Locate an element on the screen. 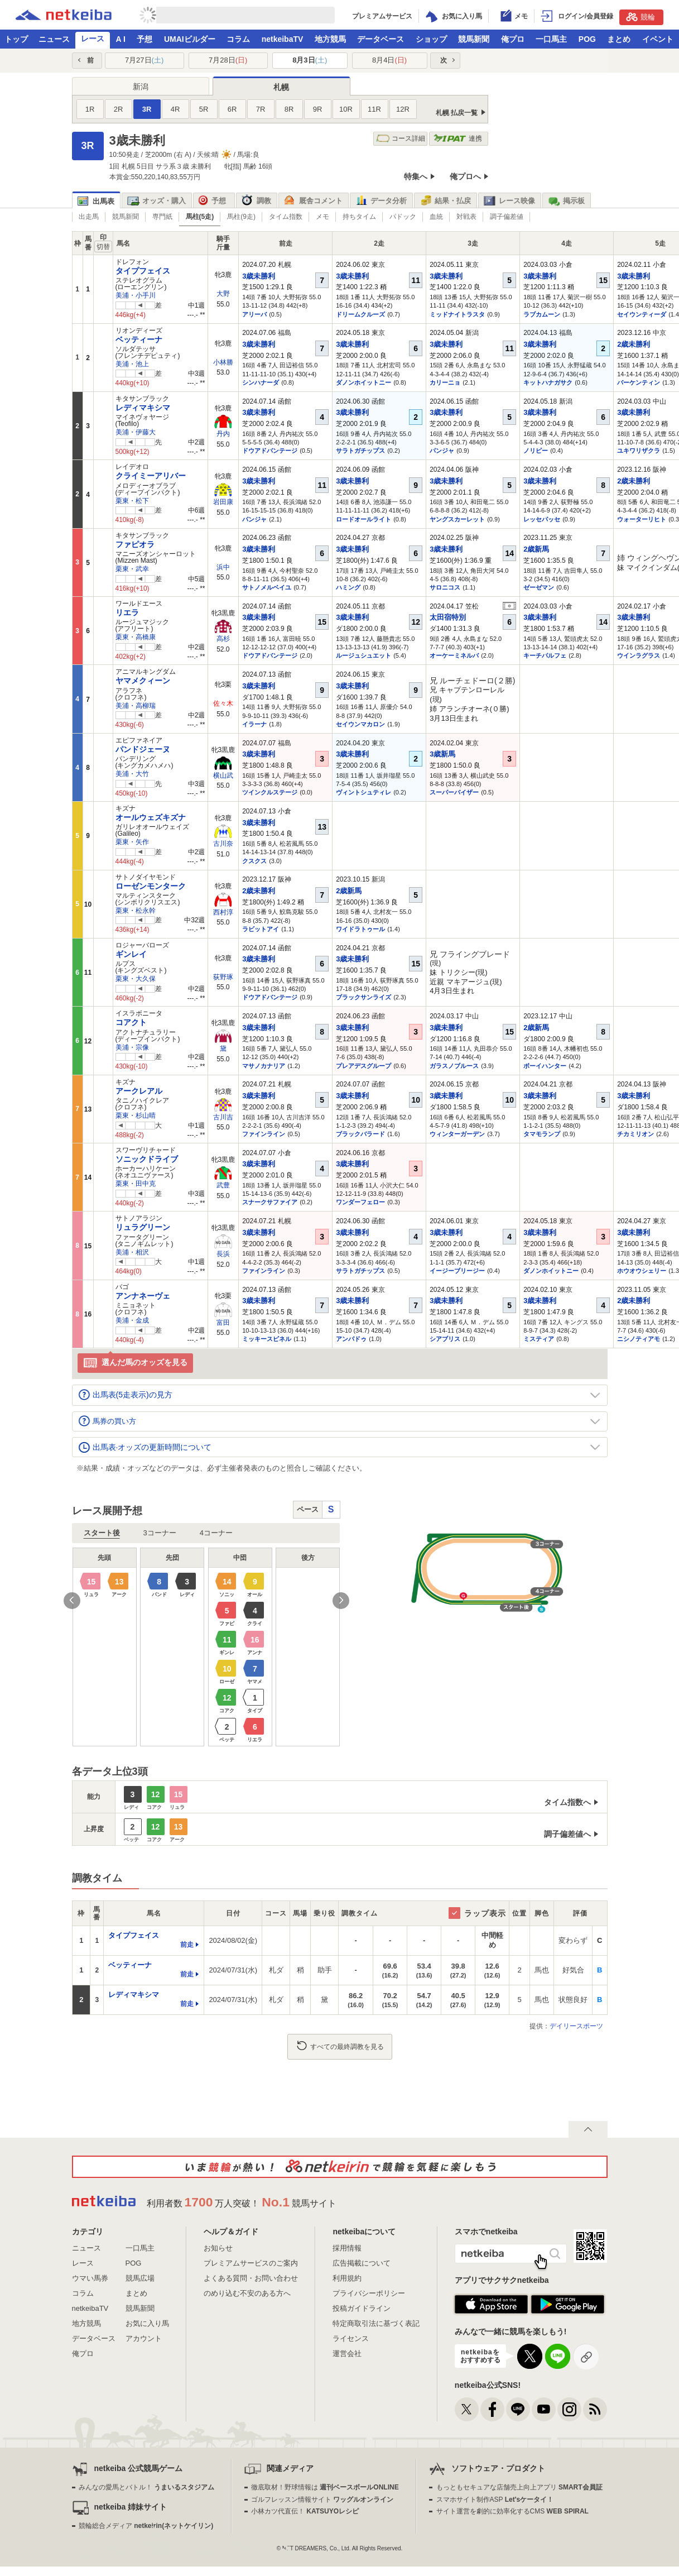  太田宿特別 is located at coordinates (448, 617).